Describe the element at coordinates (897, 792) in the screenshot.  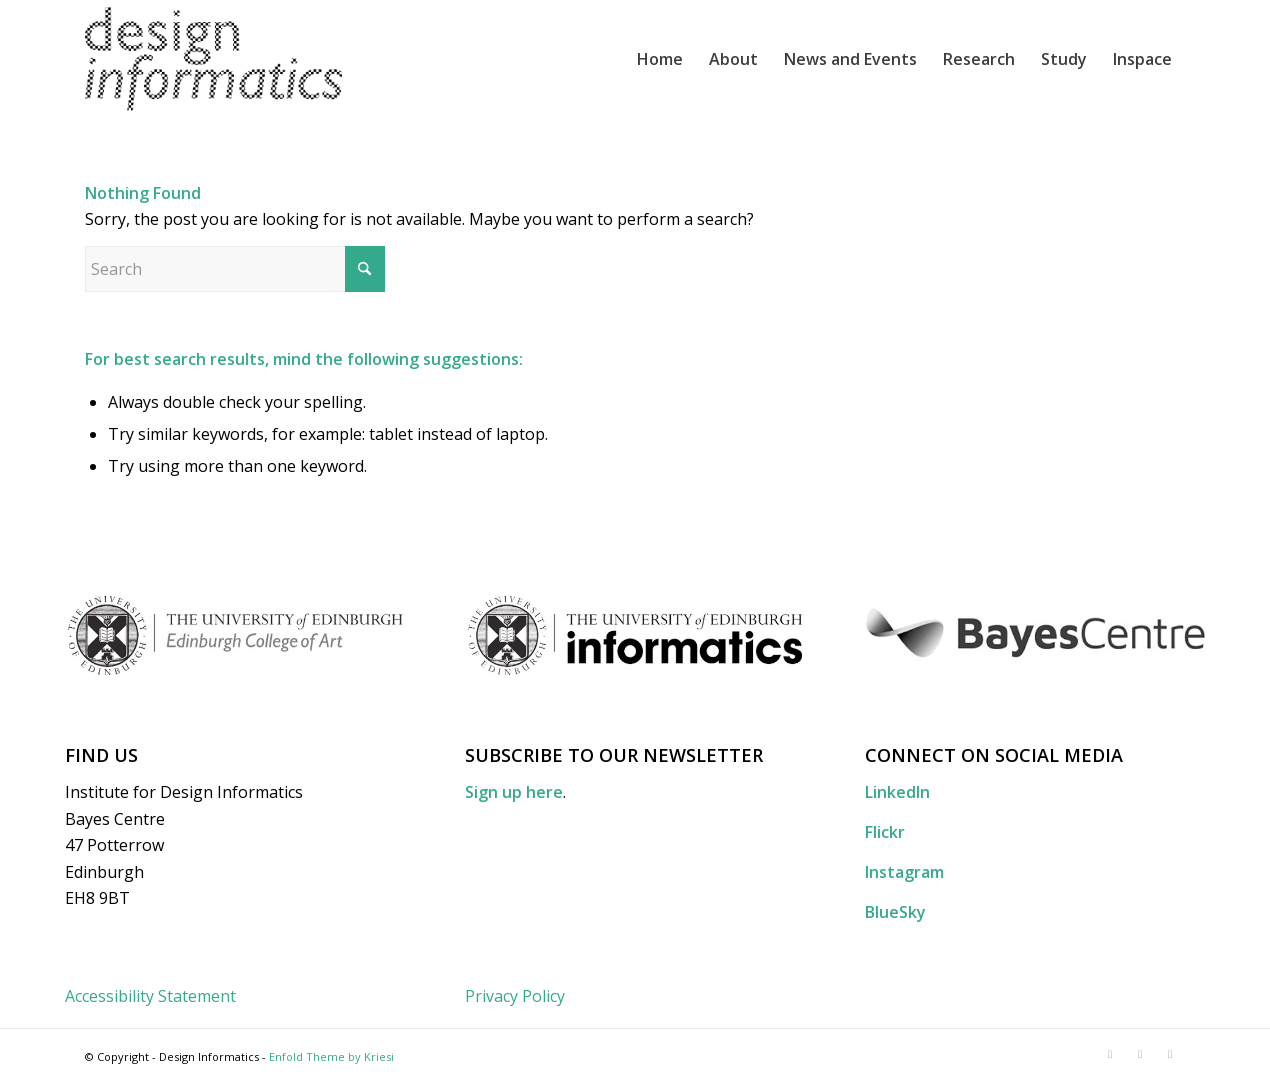
I see `LinkedIn` at that location.